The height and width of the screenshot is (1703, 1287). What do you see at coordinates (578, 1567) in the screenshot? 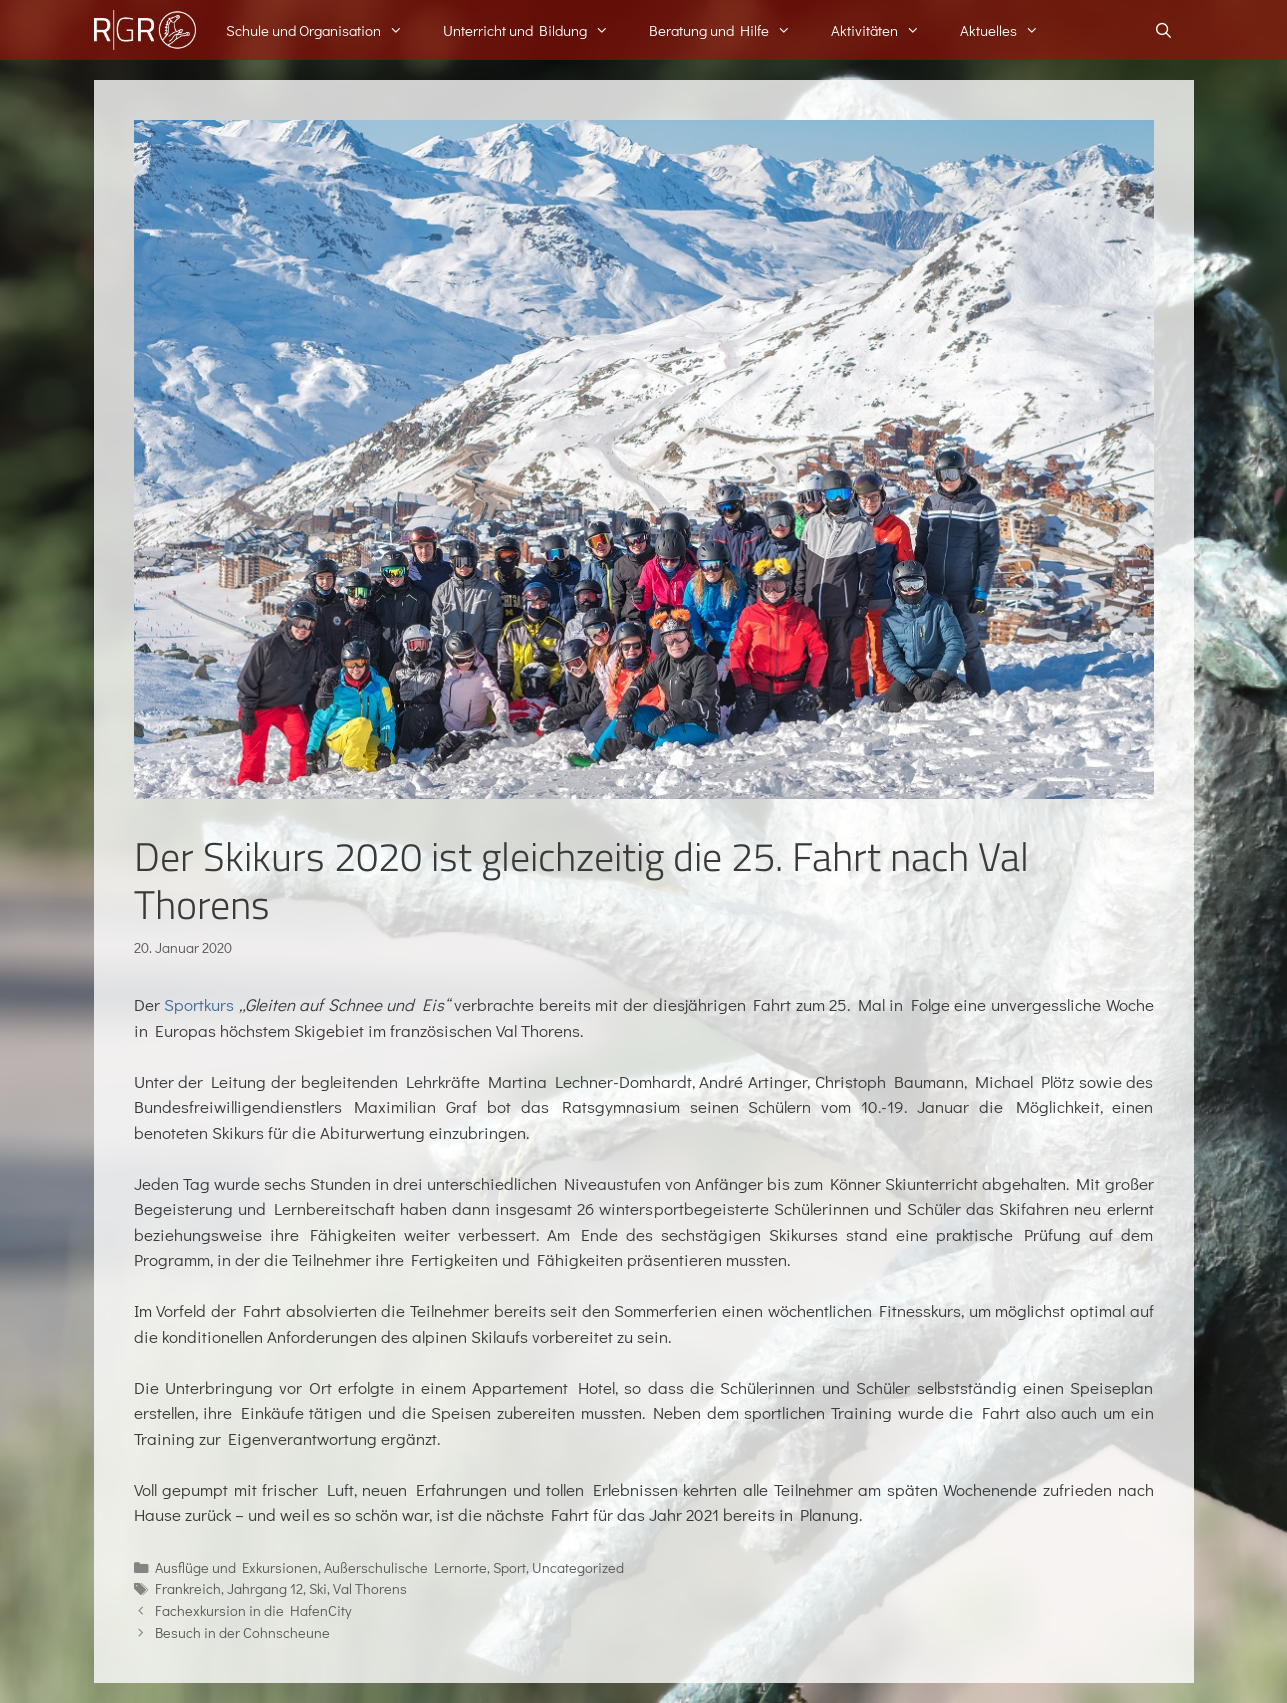
I see `Uncategorized` at bounding box center [578, 1567].